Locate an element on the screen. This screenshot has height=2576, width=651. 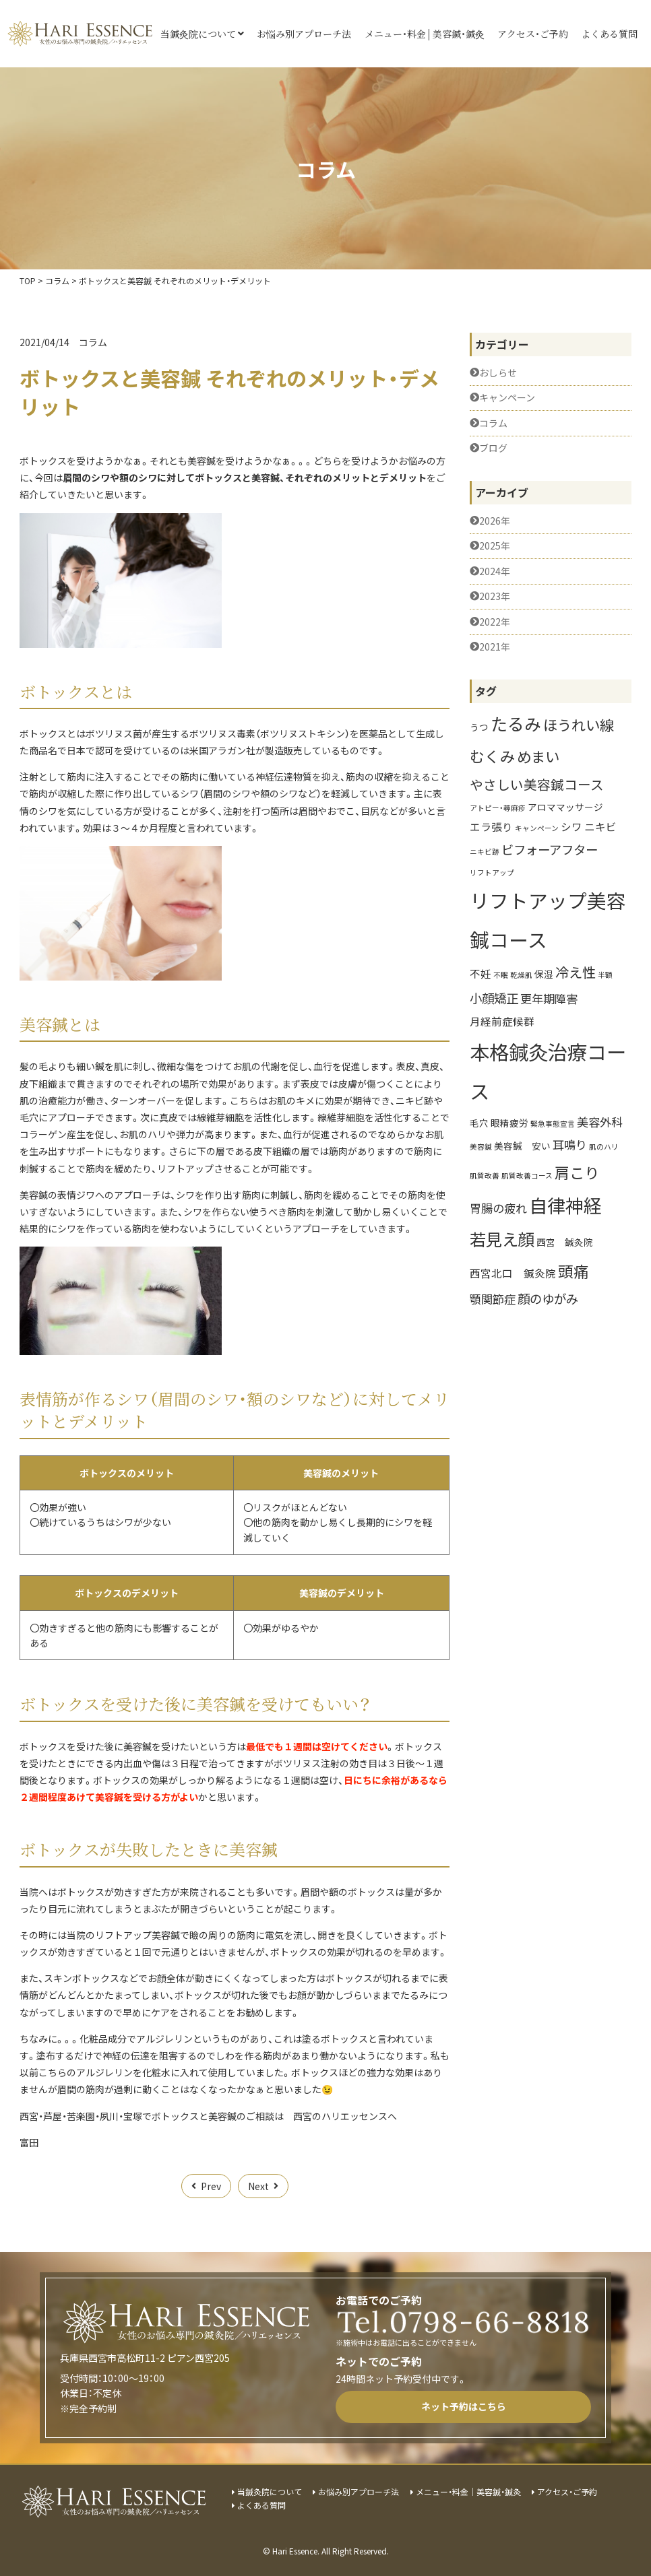
エラ張り [エラ張り (3個の項目)] is located at coordinates (491, 826).